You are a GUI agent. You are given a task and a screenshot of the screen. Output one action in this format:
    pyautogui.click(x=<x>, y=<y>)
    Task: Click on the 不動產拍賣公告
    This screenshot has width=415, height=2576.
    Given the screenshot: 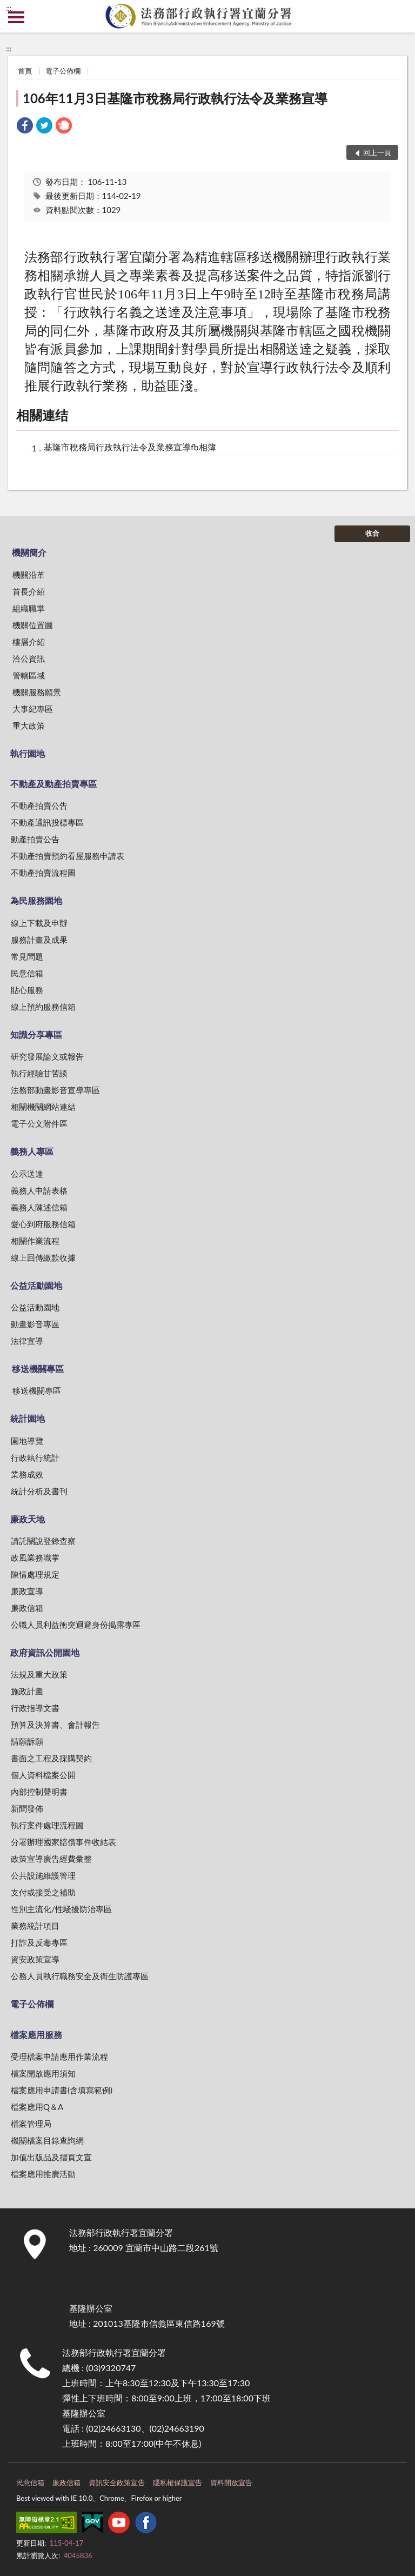 What is the action you would take?
    pyautogui.click(x=39, y=805)
    